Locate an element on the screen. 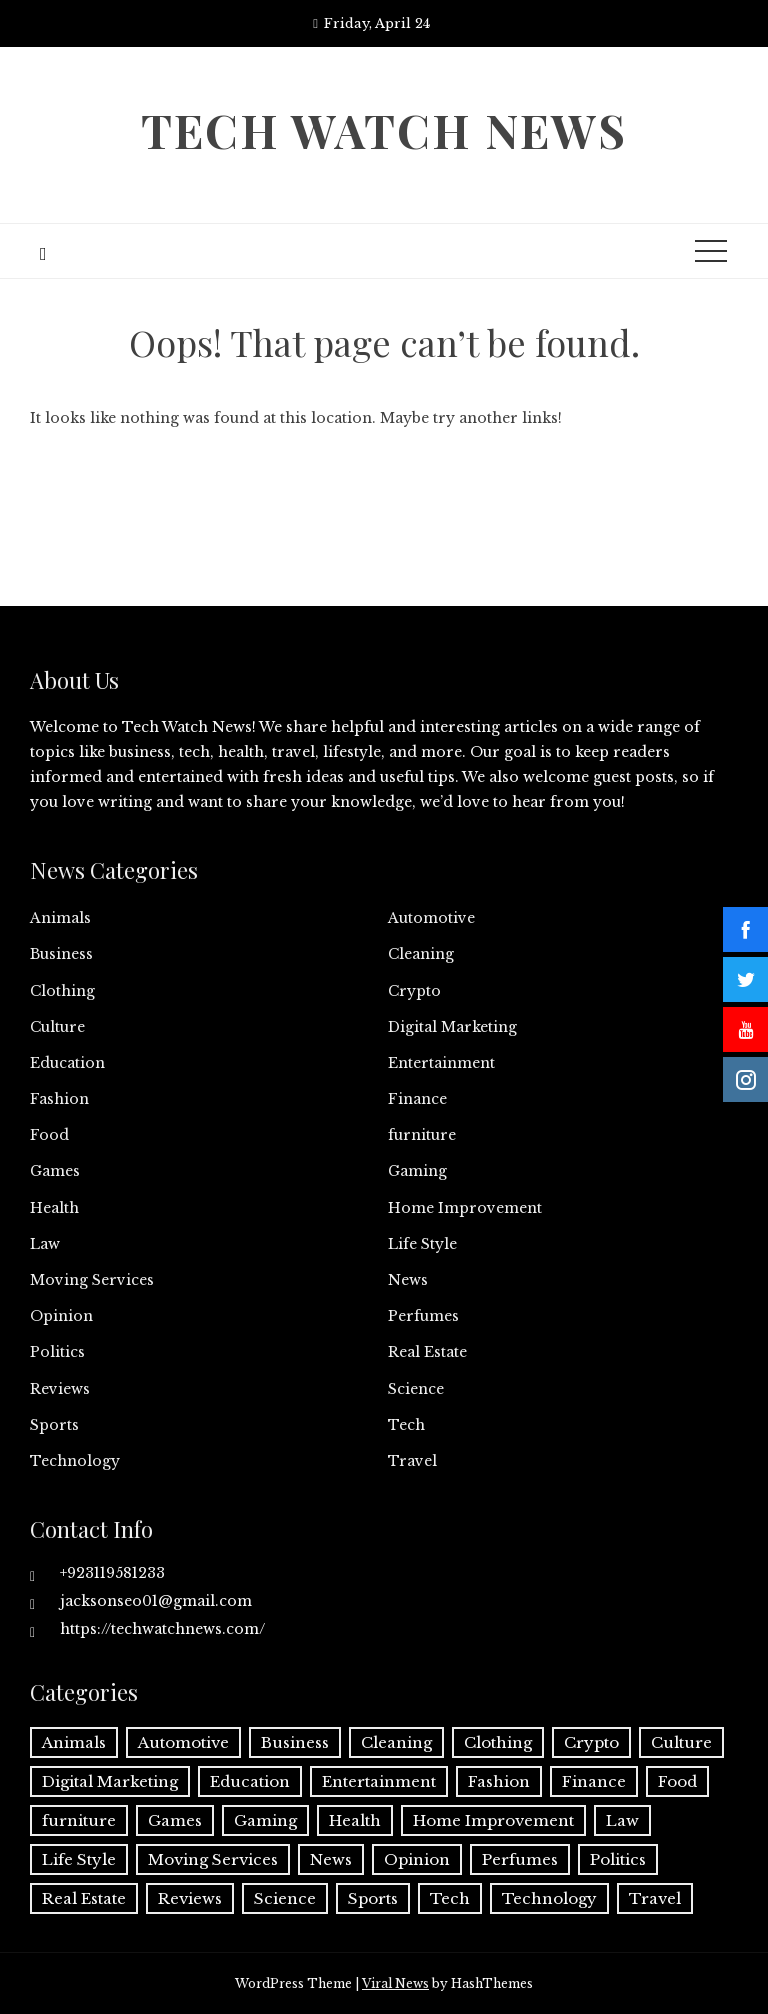 Image resolution: width=768 pixels, height=2014 pixels. Real Estate [Real Estate (2 items)] is located at coordinates (84, 1898).